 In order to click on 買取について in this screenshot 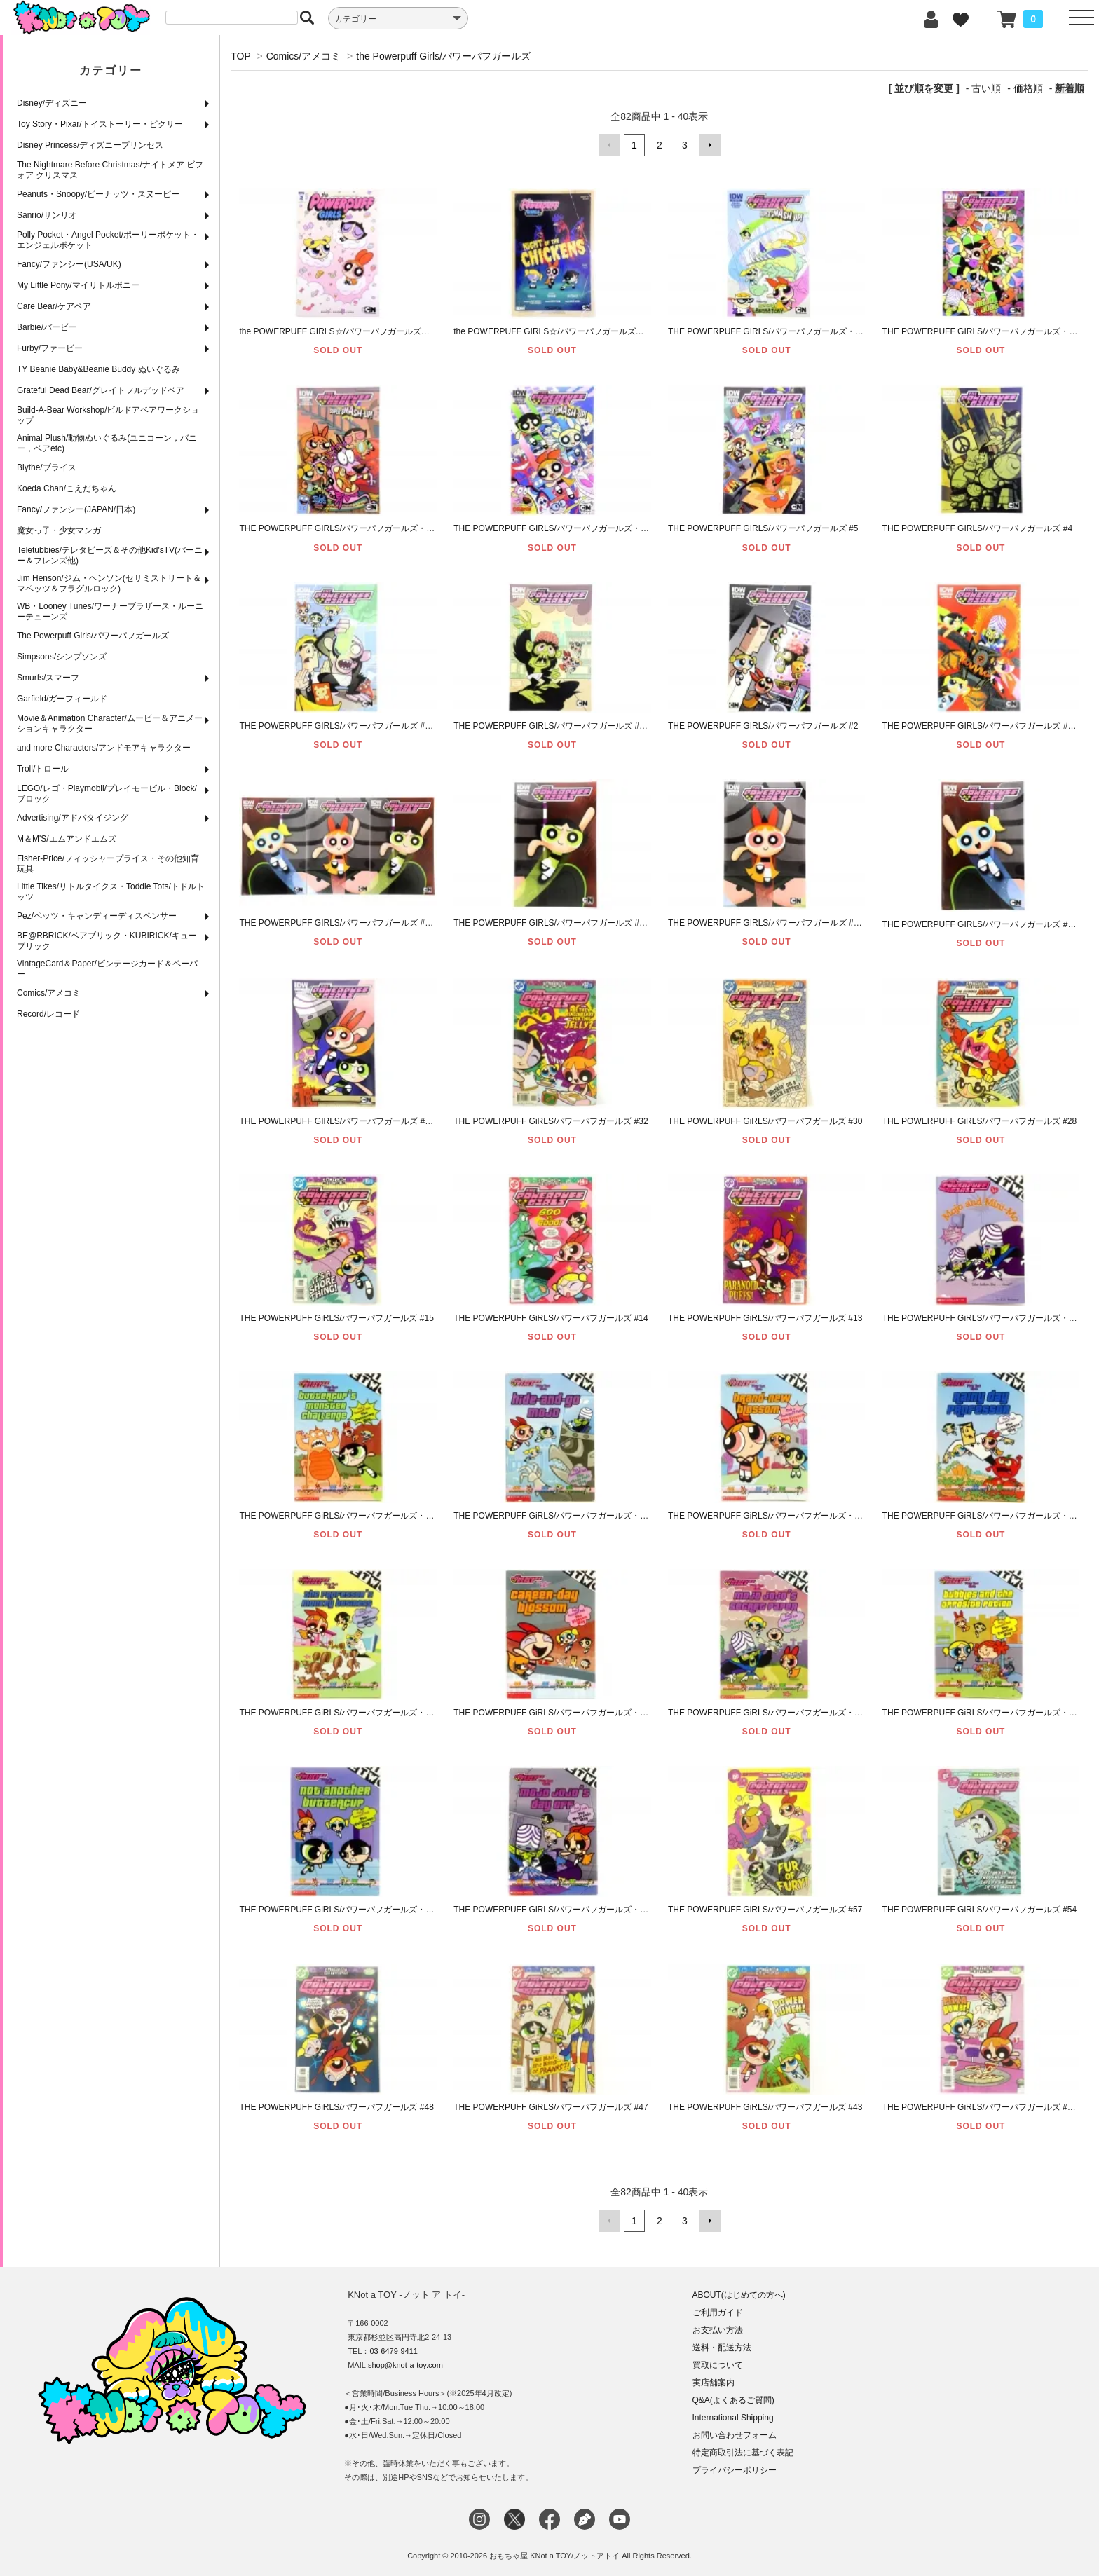, I will do `click(717, 2365)`.